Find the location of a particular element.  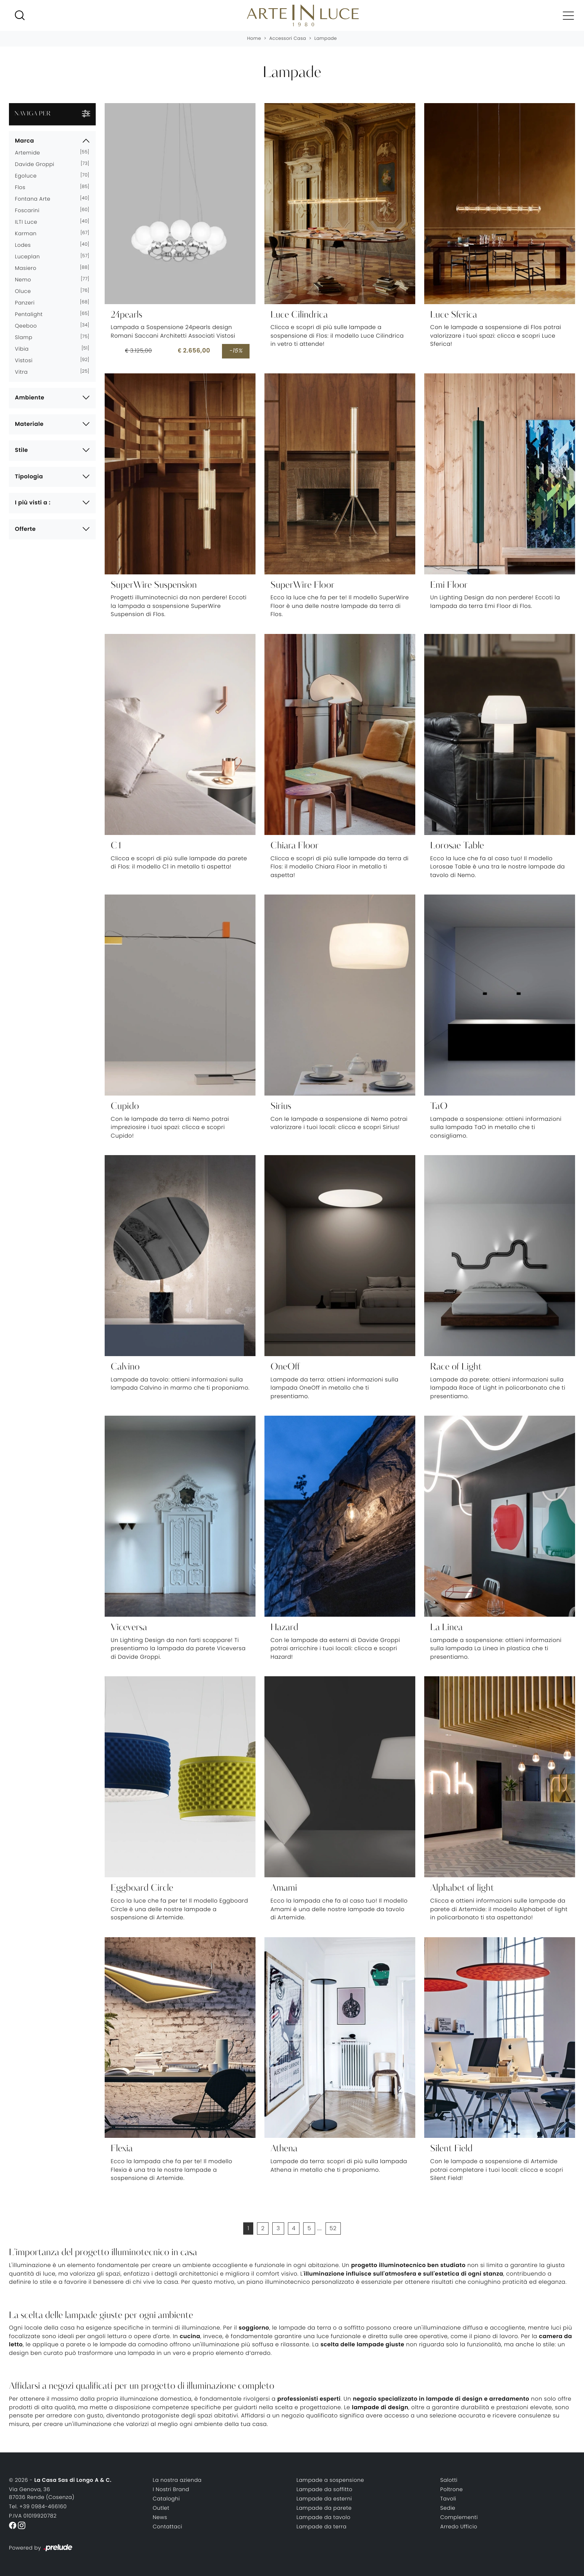

Sedie is located at coordinates (448, 2508).